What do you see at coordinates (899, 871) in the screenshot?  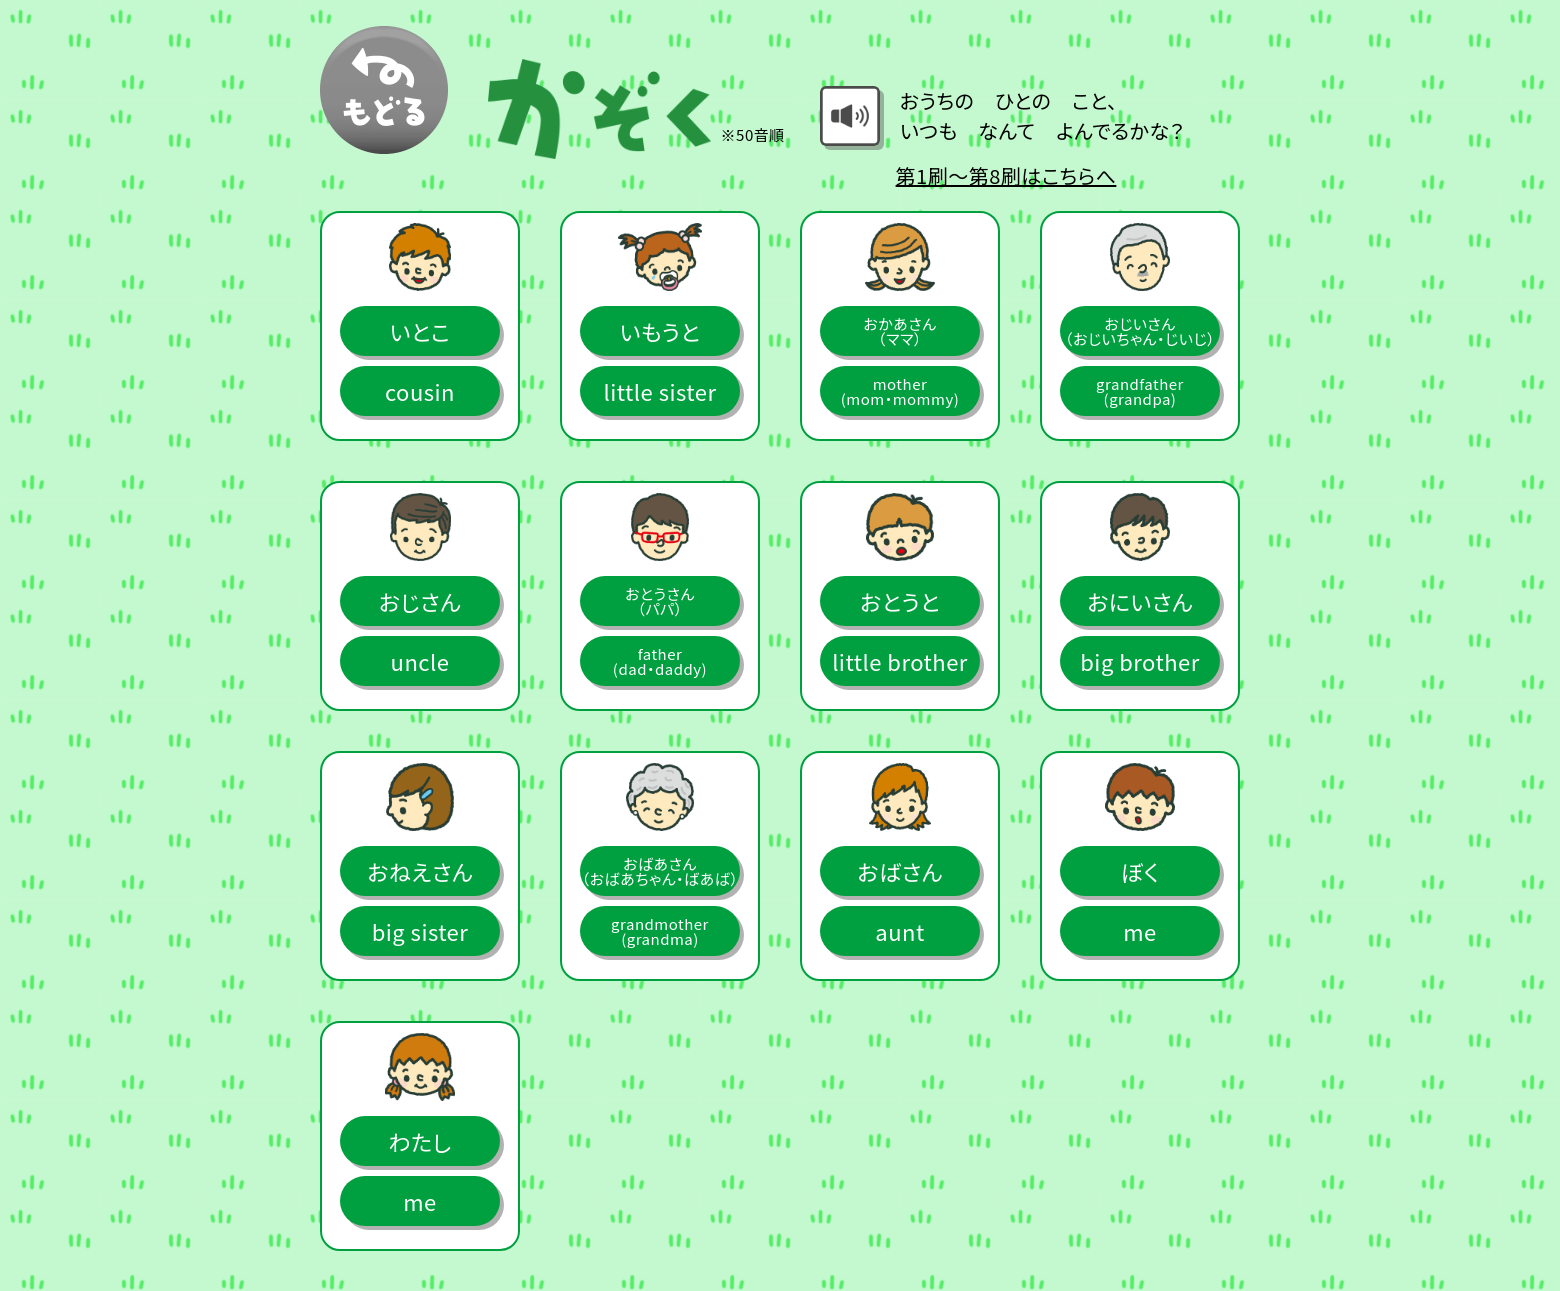 I see `おばさん` at bounding box center [899, 871].